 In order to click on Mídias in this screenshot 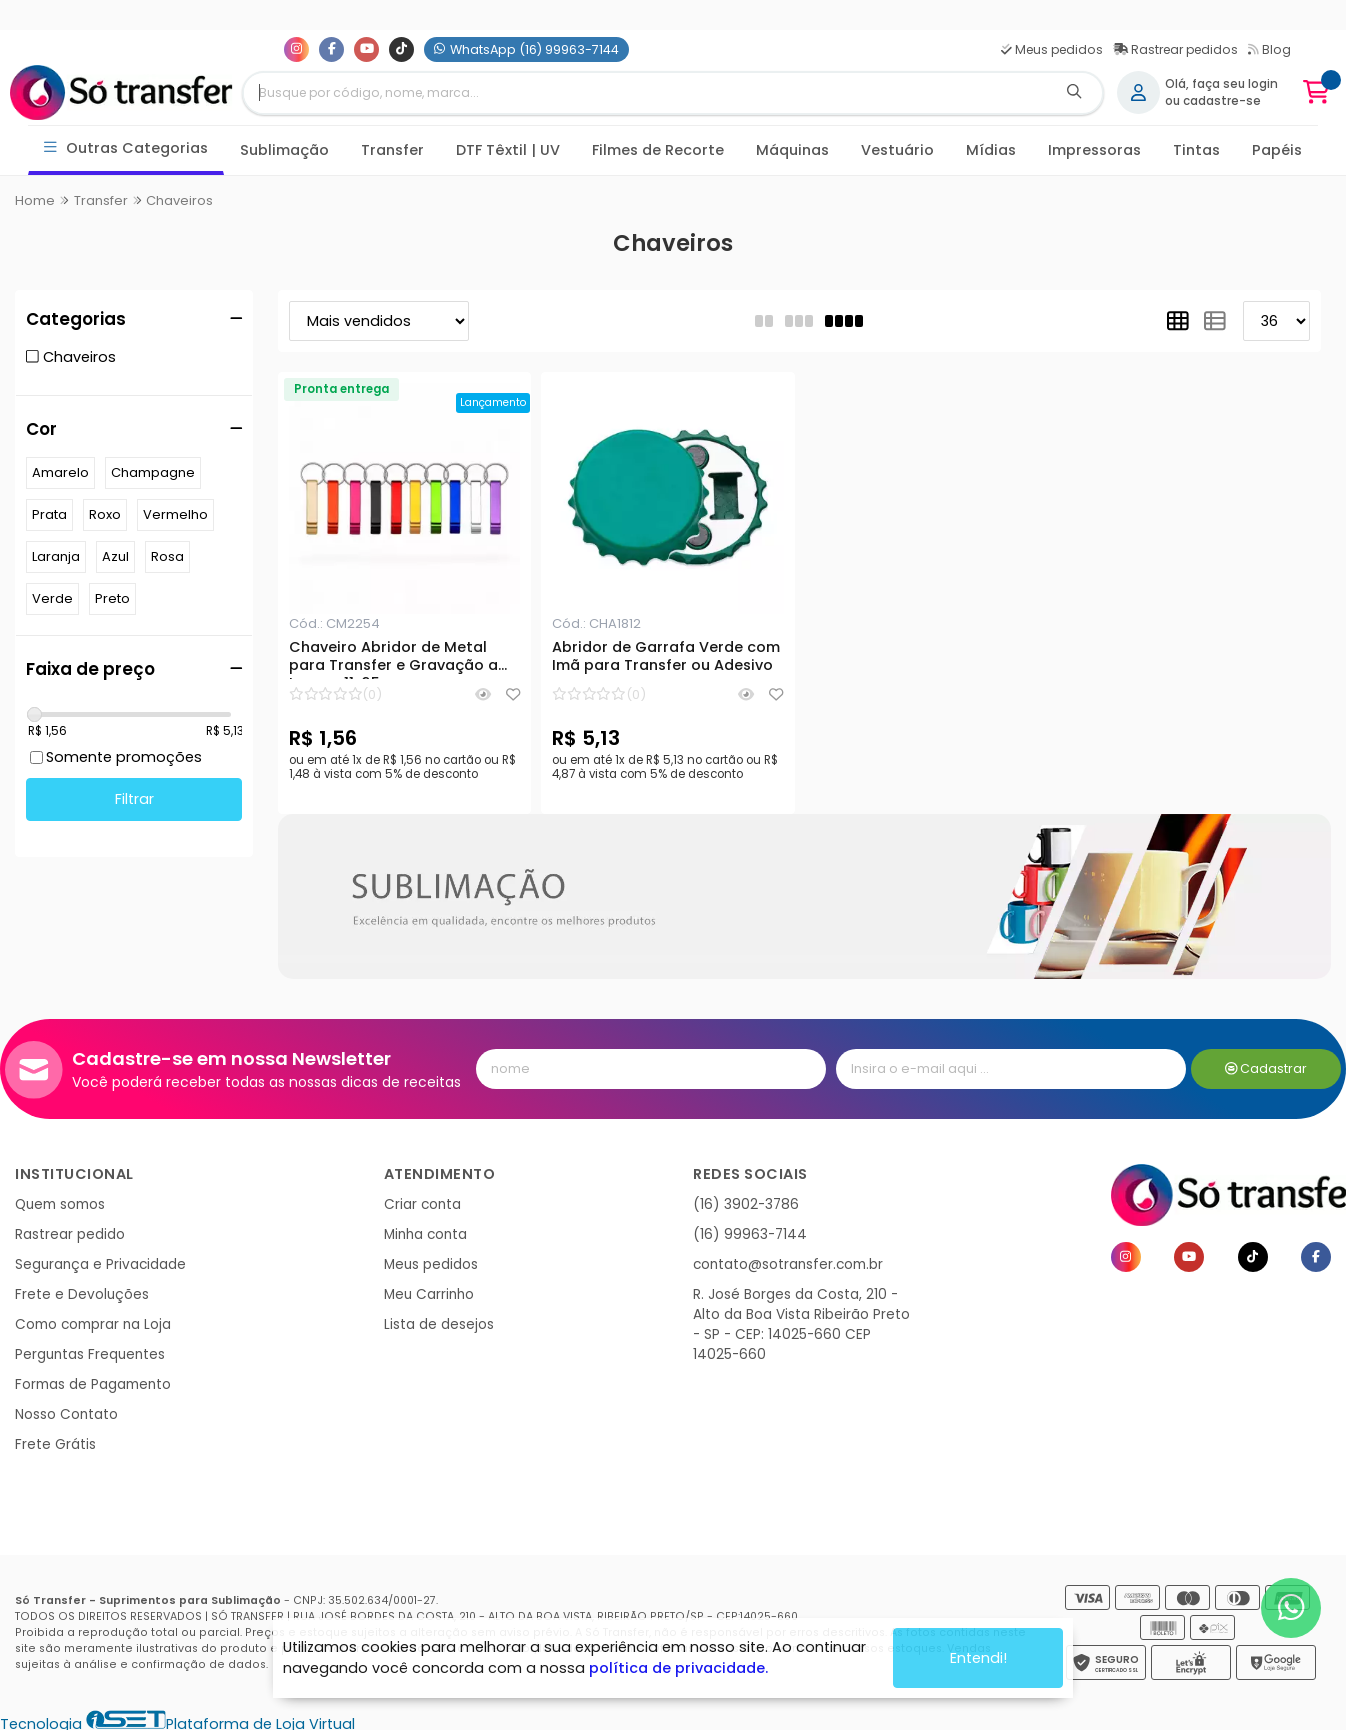, I will do `click(991, 150)`.